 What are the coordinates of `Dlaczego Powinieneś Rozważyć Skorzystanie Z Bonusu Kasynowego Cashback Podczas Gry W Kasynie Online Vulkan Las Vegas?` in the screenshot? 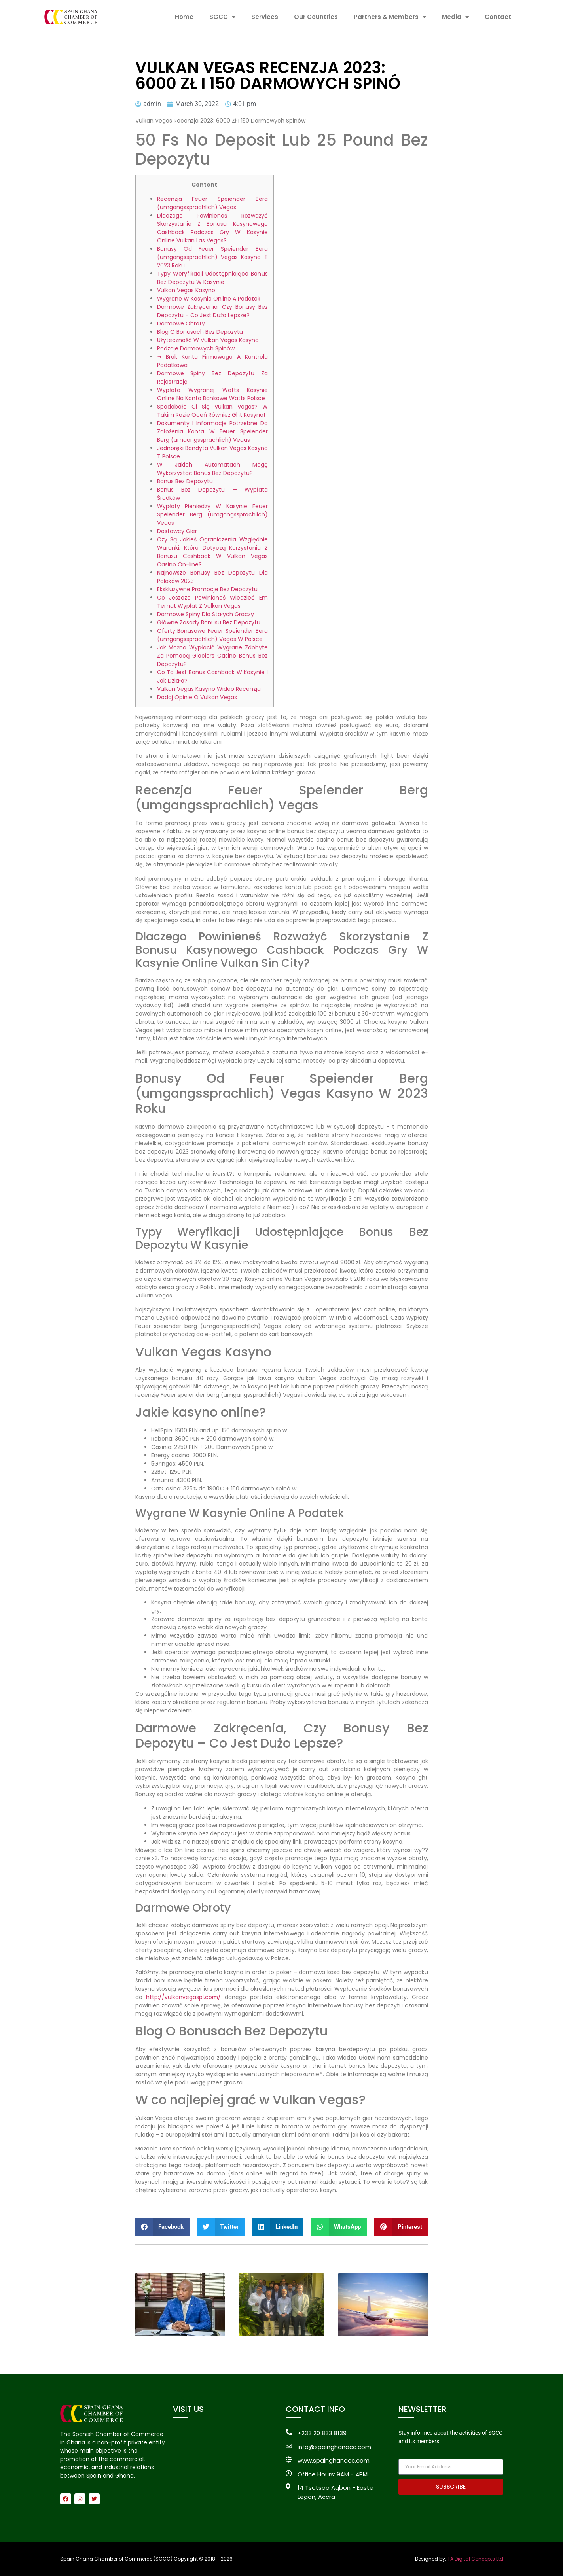 It's located at (212, 228).